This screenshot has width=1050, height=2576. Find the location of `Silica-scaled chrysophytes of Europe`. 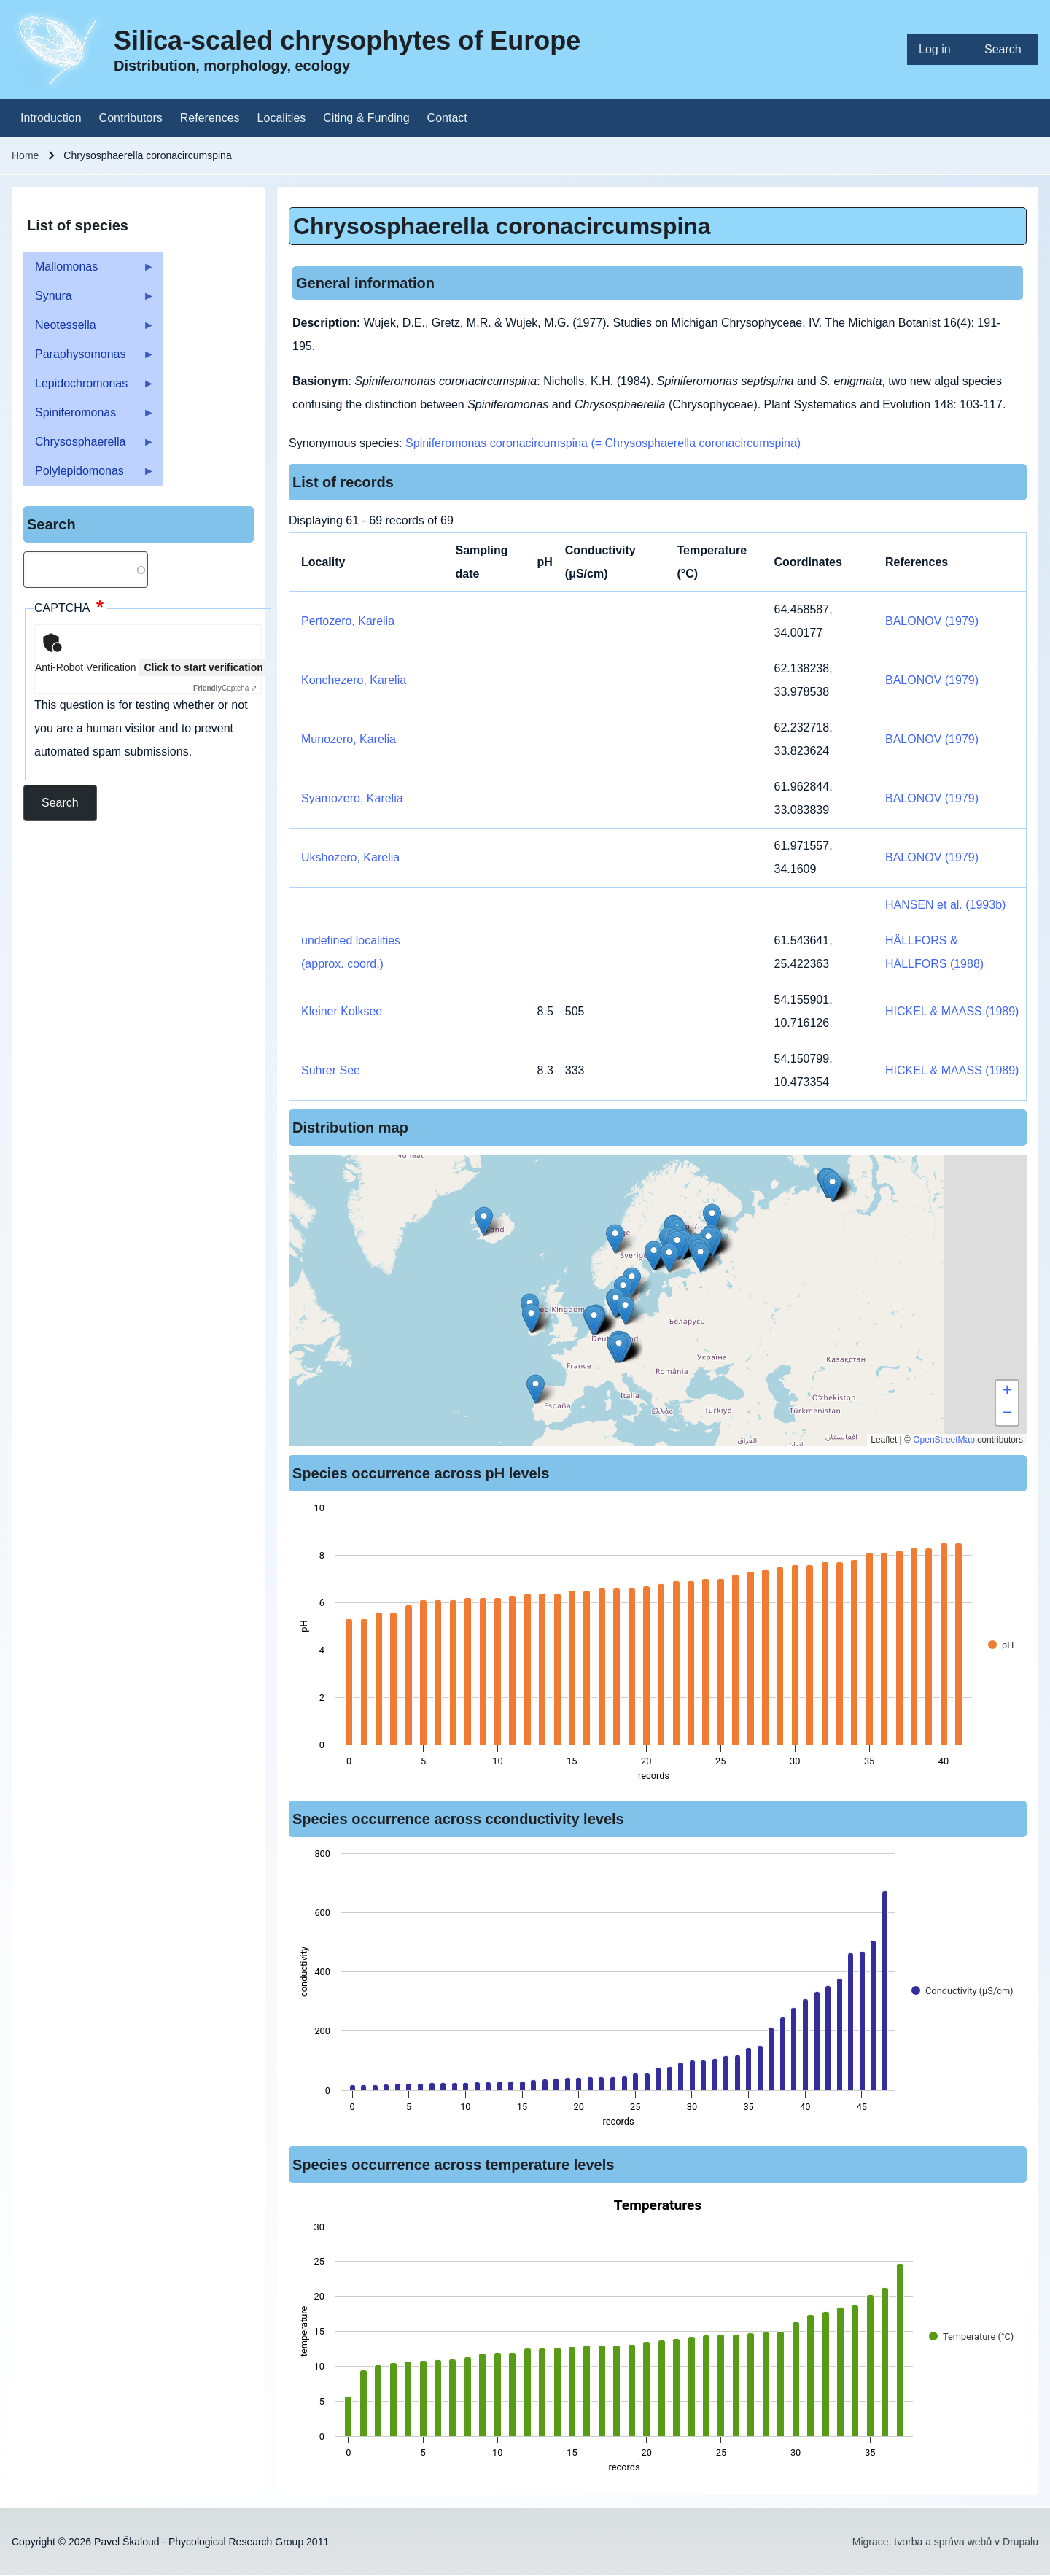

Silica-scaled chrysophytes of Europe is located at coordinates (347, 40).